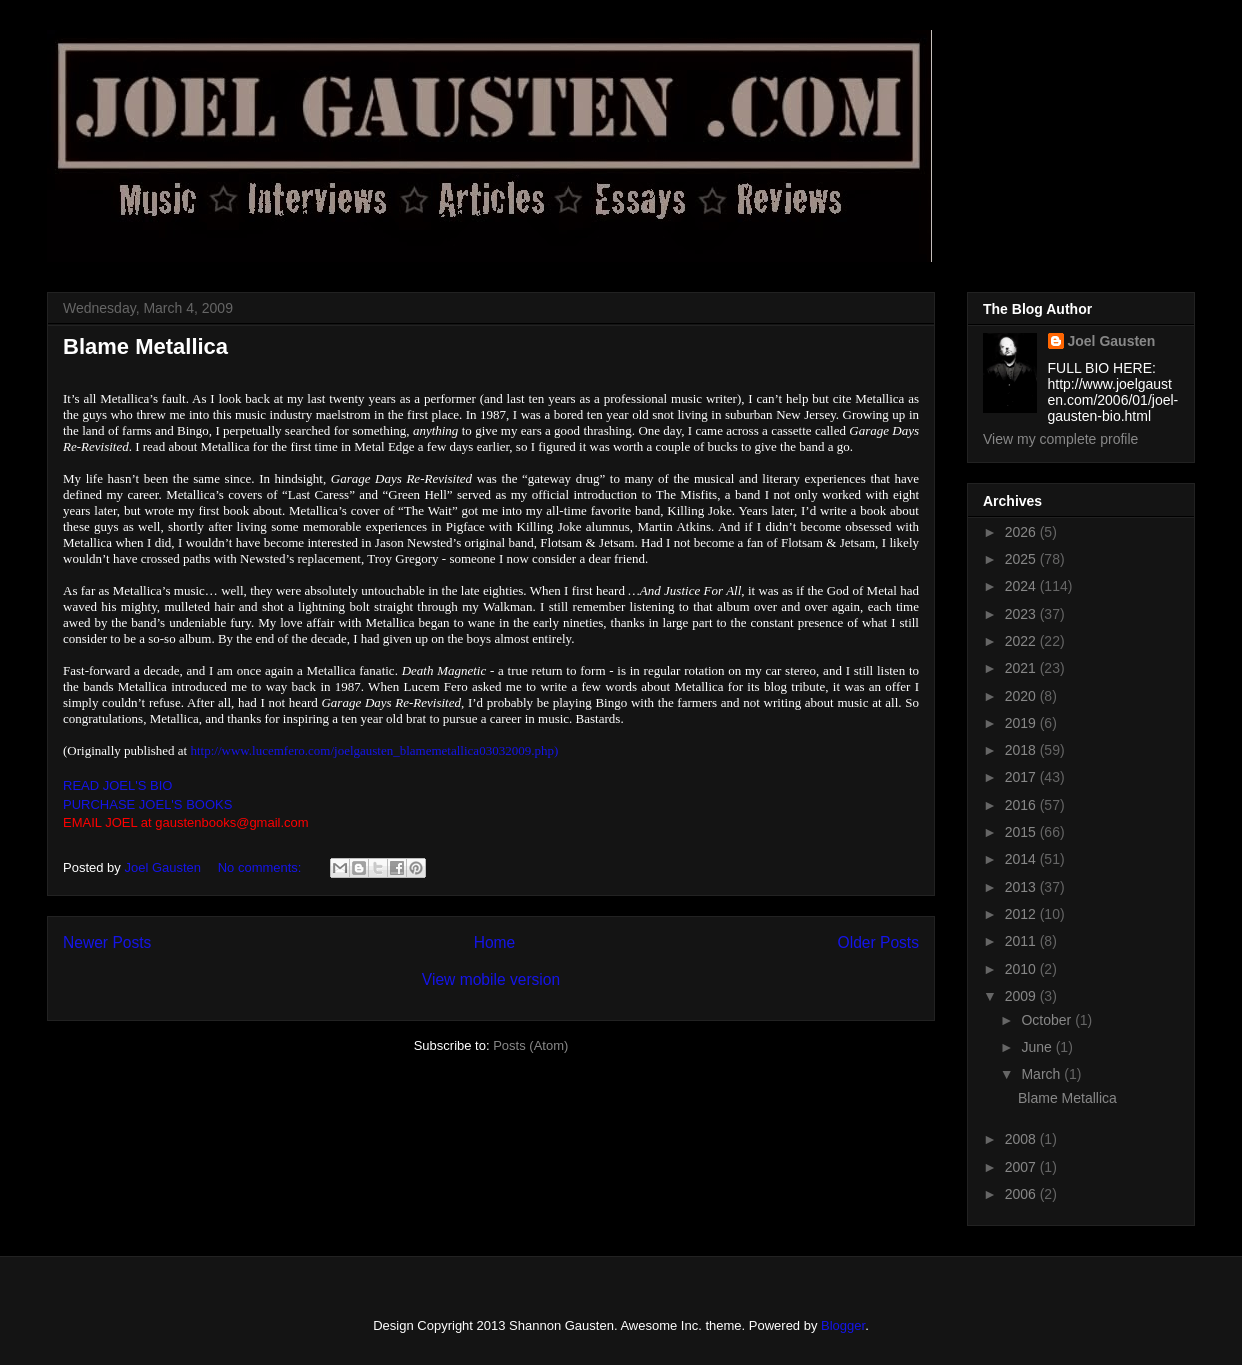 This screenshot has height=1365, width=1242. I want to click on 2013, so click(1022, 887).